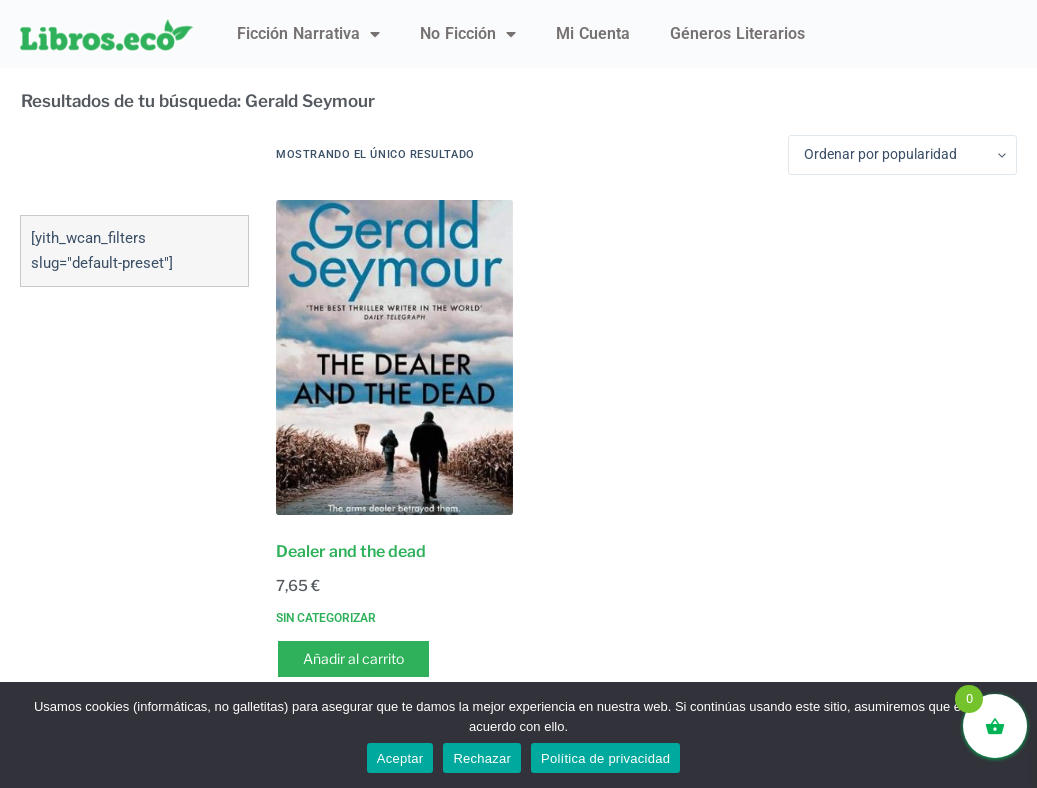 Image resolution: width=1037 pixels, height=788 pixels. I want to click on Rechazar, so click(482, 758).